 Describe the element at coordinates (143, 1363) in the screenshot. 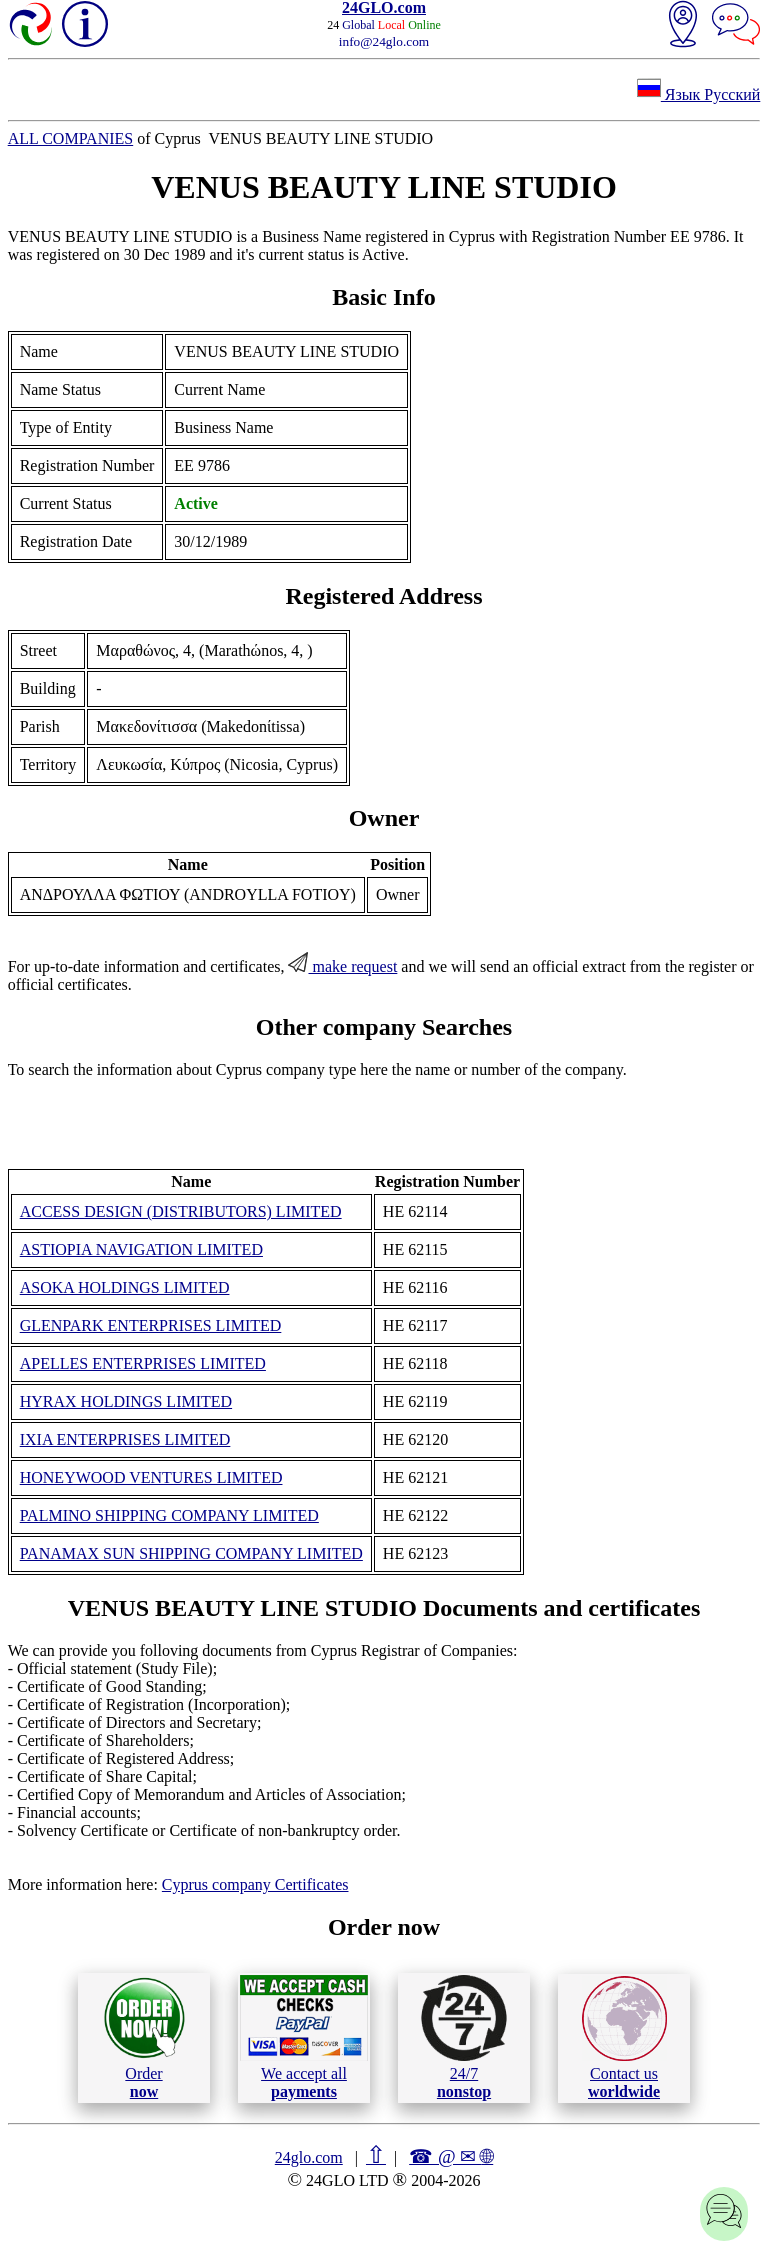

I see `APELLES ENTERPRISES LIMITED` at that location.